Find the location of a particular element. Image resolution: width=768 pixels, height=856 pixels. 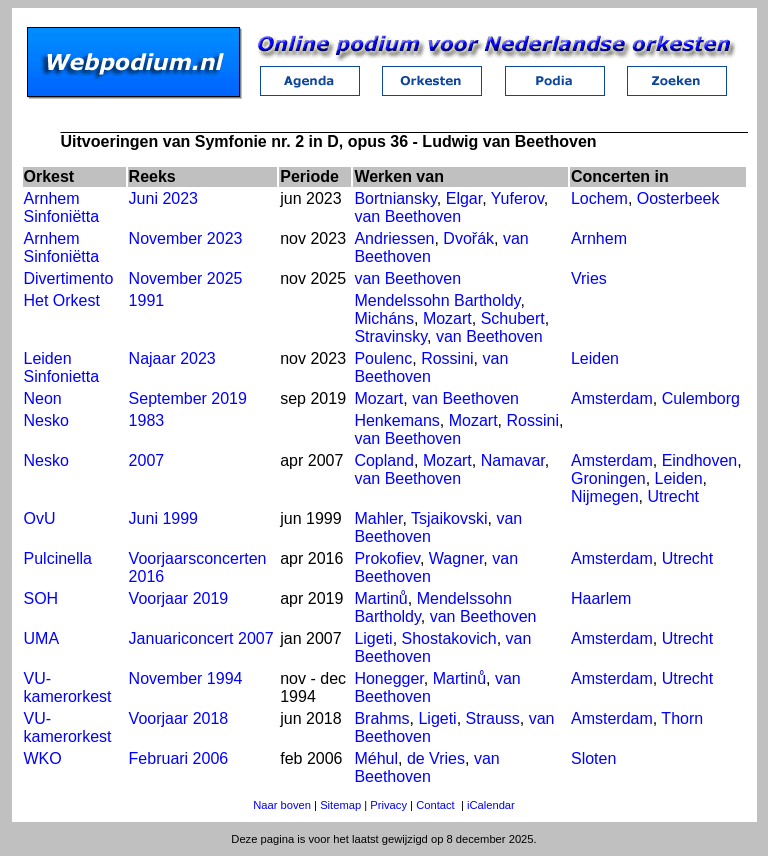

Henkemans is located at coordinates (396, 420).